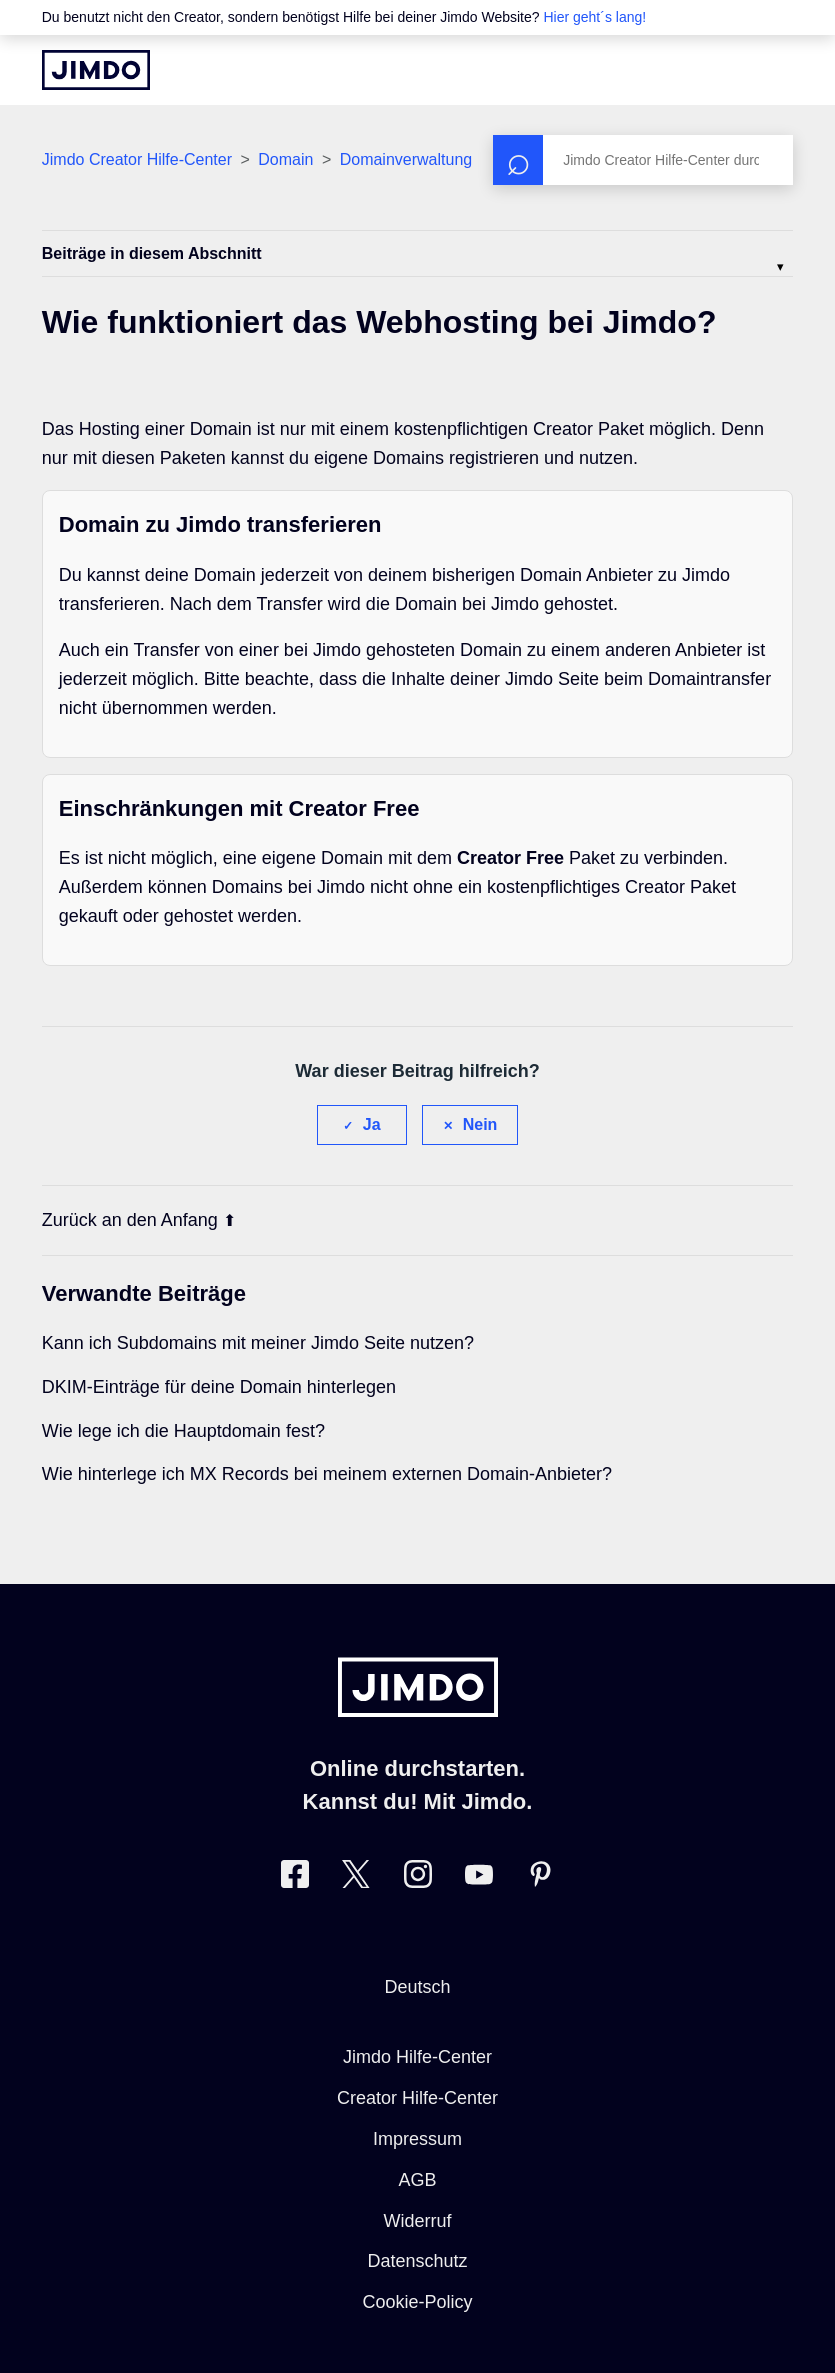 The height and width of the screenshot is (2373, 835). What do you see at coordinates (417, 2302) in the screenshot?
I see `Cookie-Policy` at bounding box center [417, 2302].